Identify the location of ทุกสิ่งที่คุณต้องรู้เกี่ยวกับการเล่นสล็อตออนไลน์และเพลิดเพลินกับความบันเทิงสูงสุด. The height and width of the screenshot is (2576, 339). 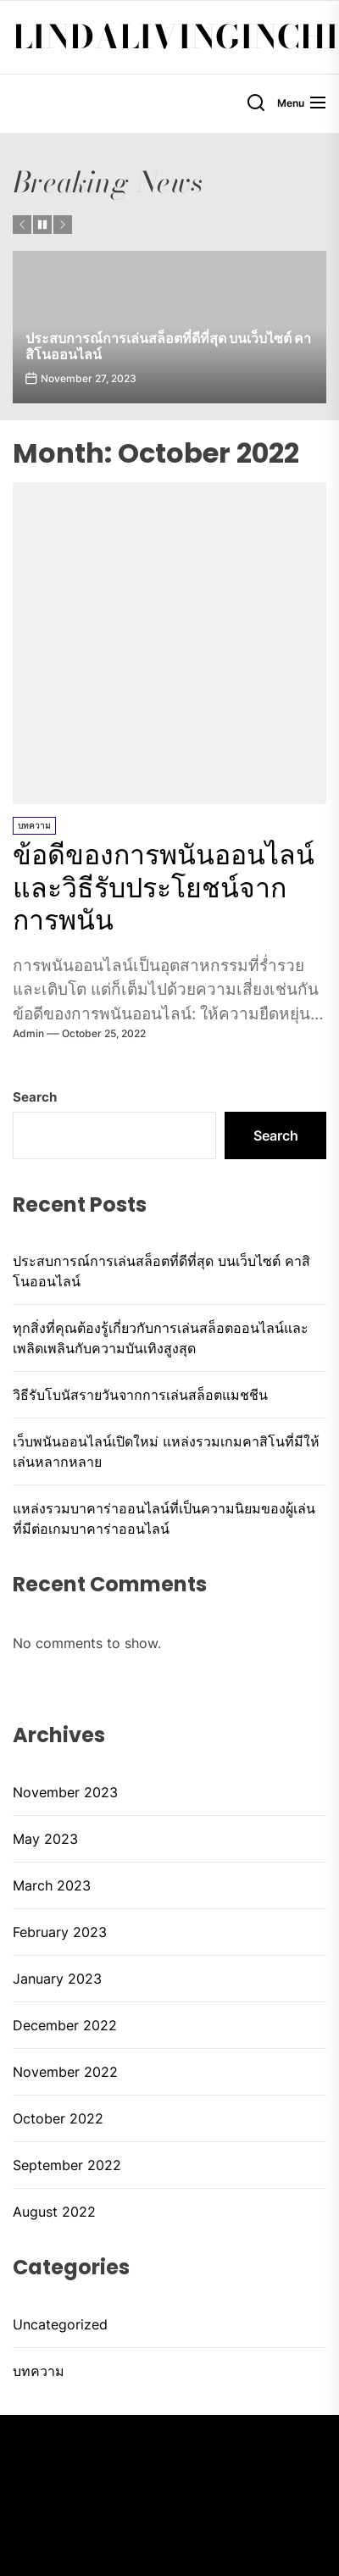
(160, 1338).